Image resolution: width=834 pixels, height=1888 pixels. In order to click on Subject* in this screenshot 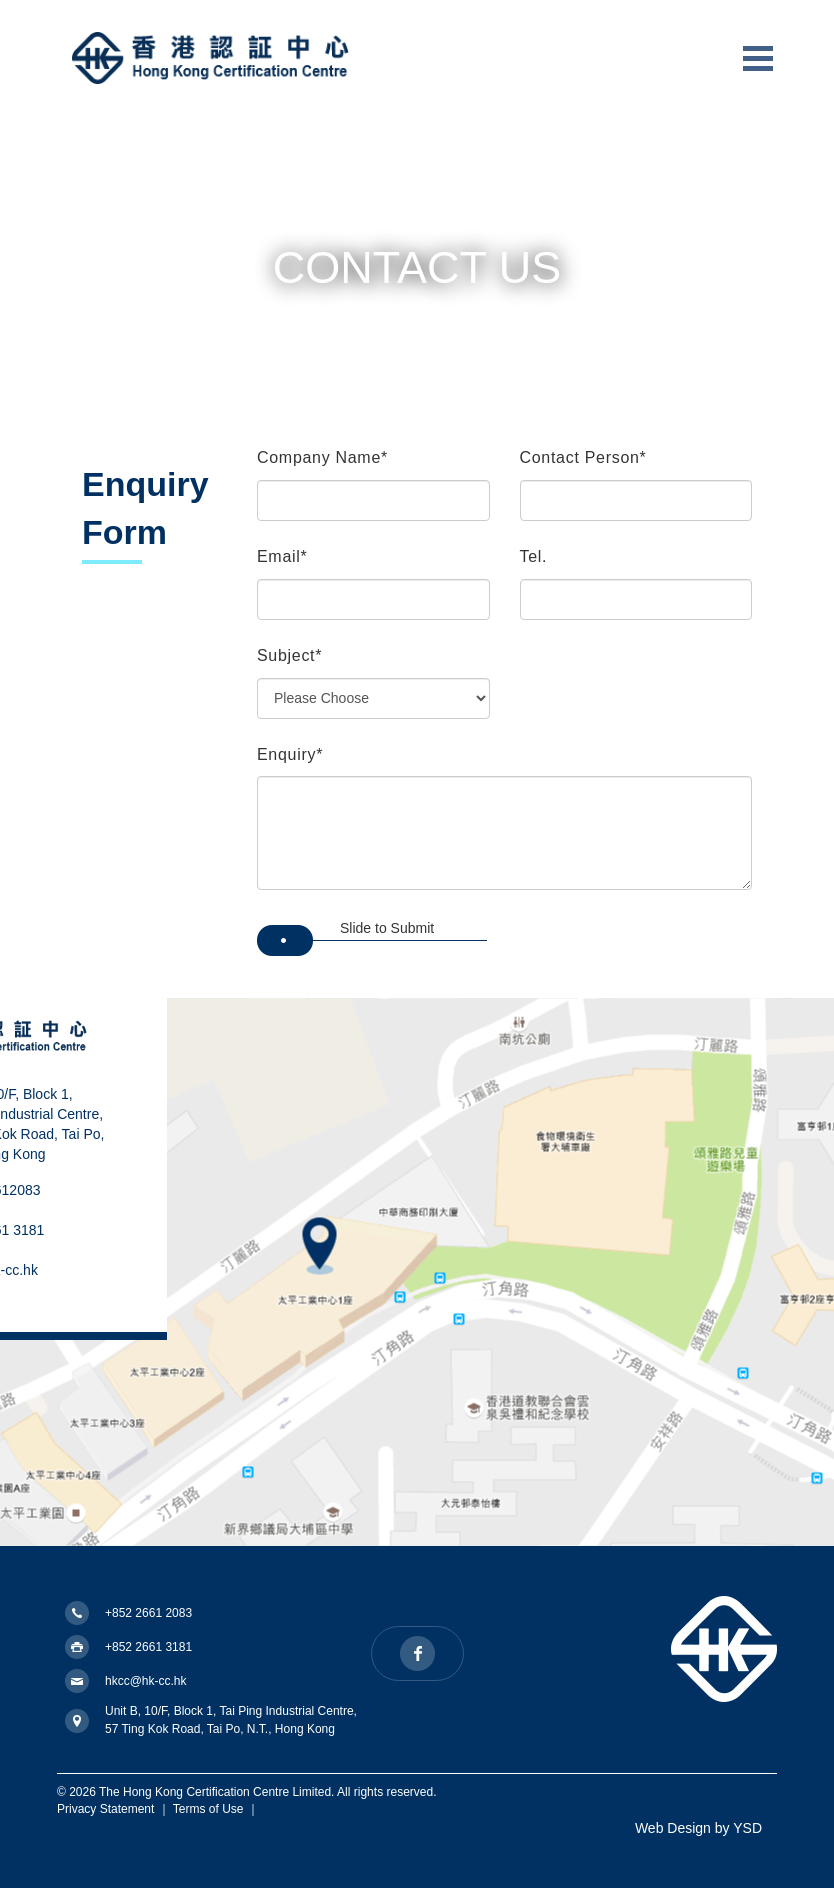, I will do `click(289, 655)`.